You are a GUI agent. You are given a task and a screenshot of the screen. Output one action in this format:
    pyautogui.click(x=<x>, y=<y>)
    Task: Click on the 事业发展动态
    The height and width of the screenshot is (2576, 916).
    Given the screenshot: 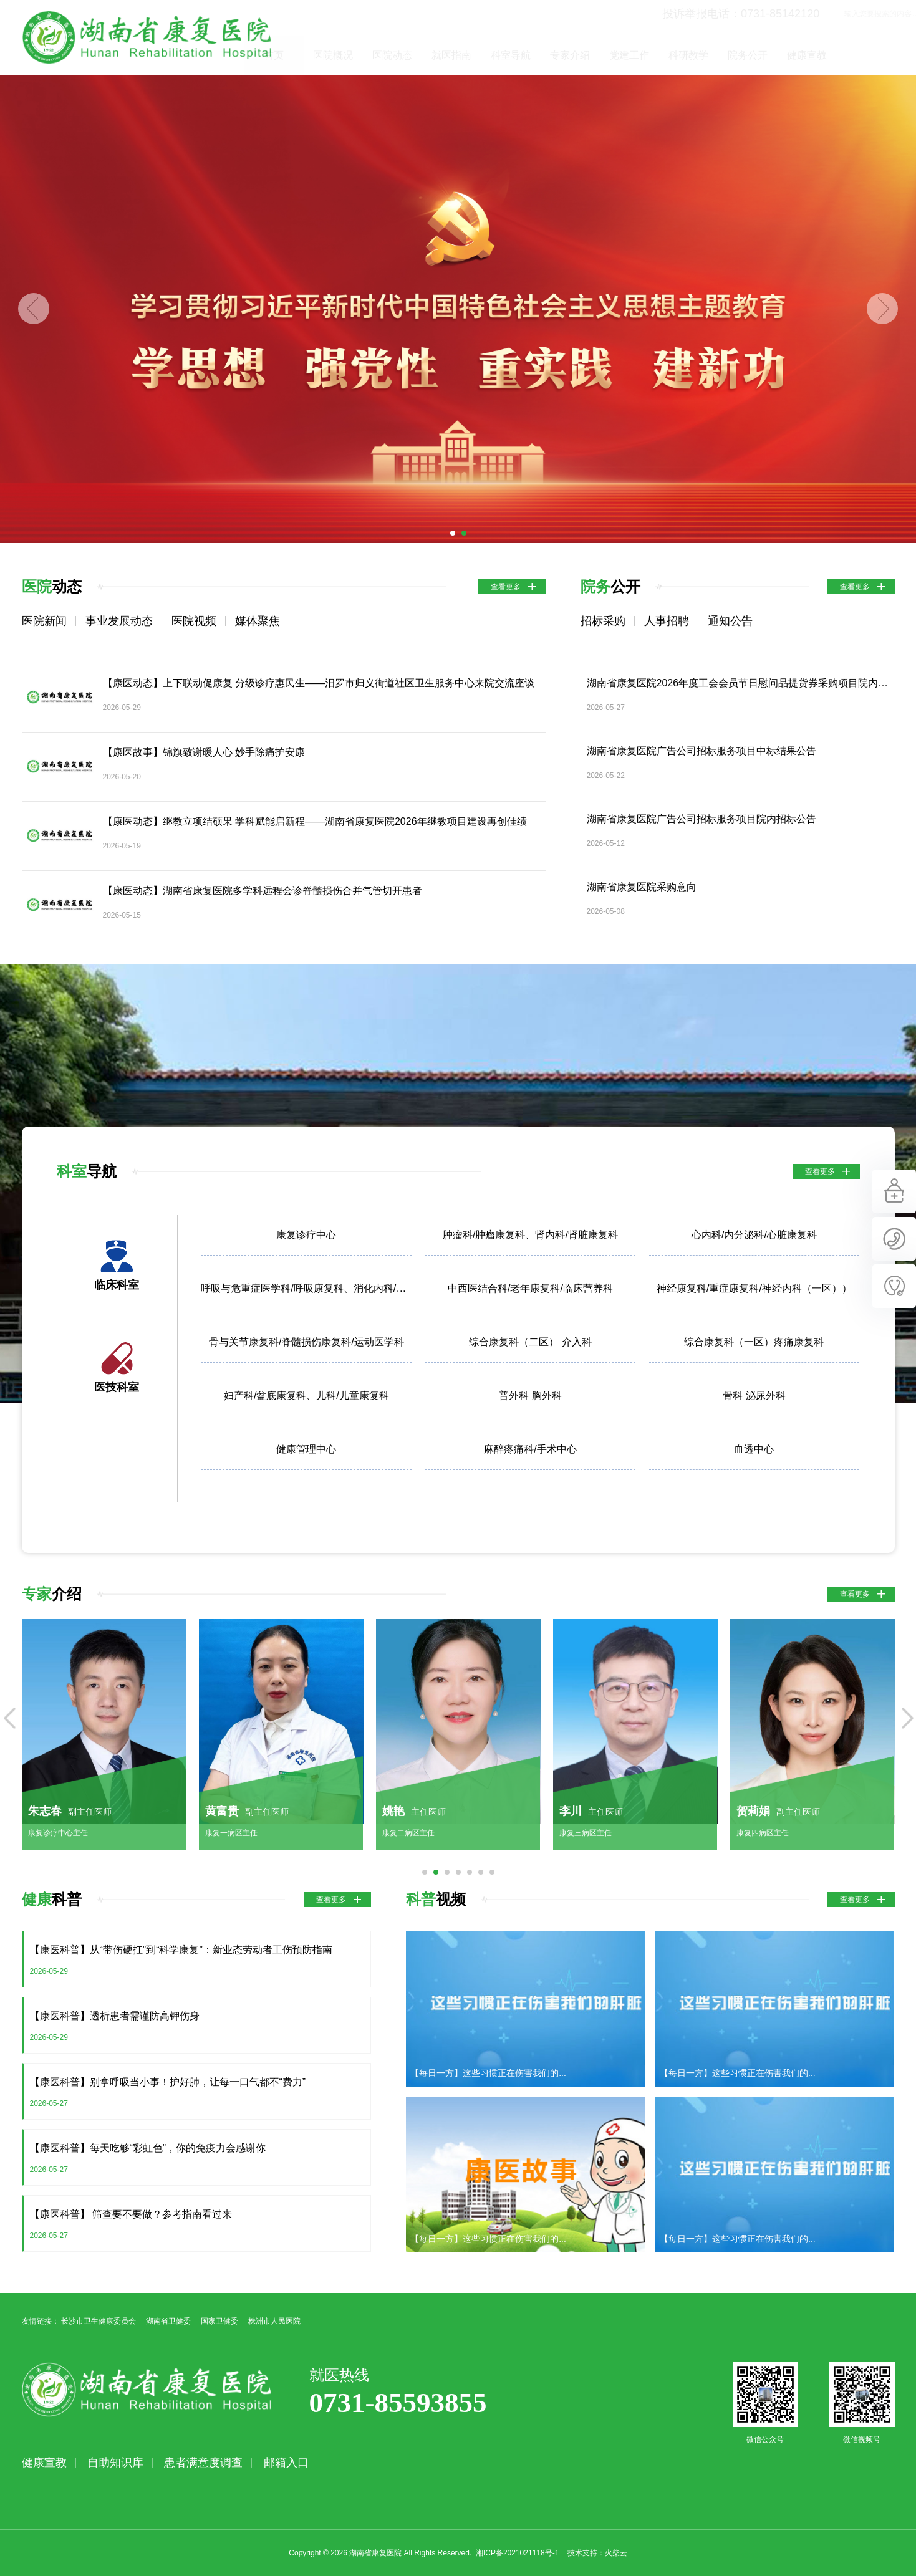 What is the action you would take?
    pyautogui.click(x=119, y=621)
    